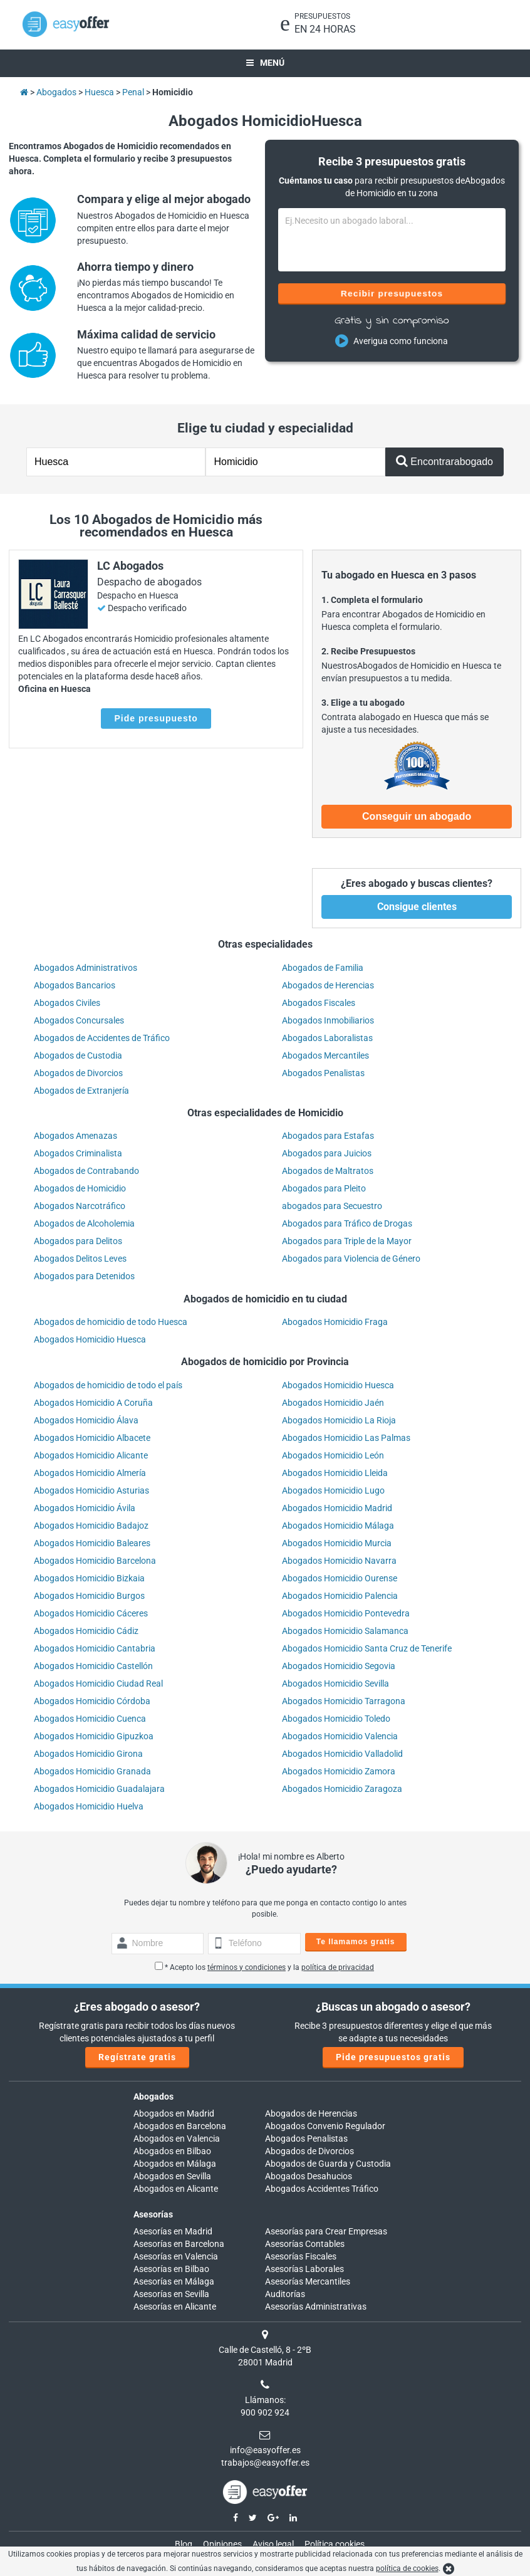  What do you see at coordinates (86, 1171) in the screenshot?
I see `Abogados de Contrabando` at bounding box center [86, 1171].